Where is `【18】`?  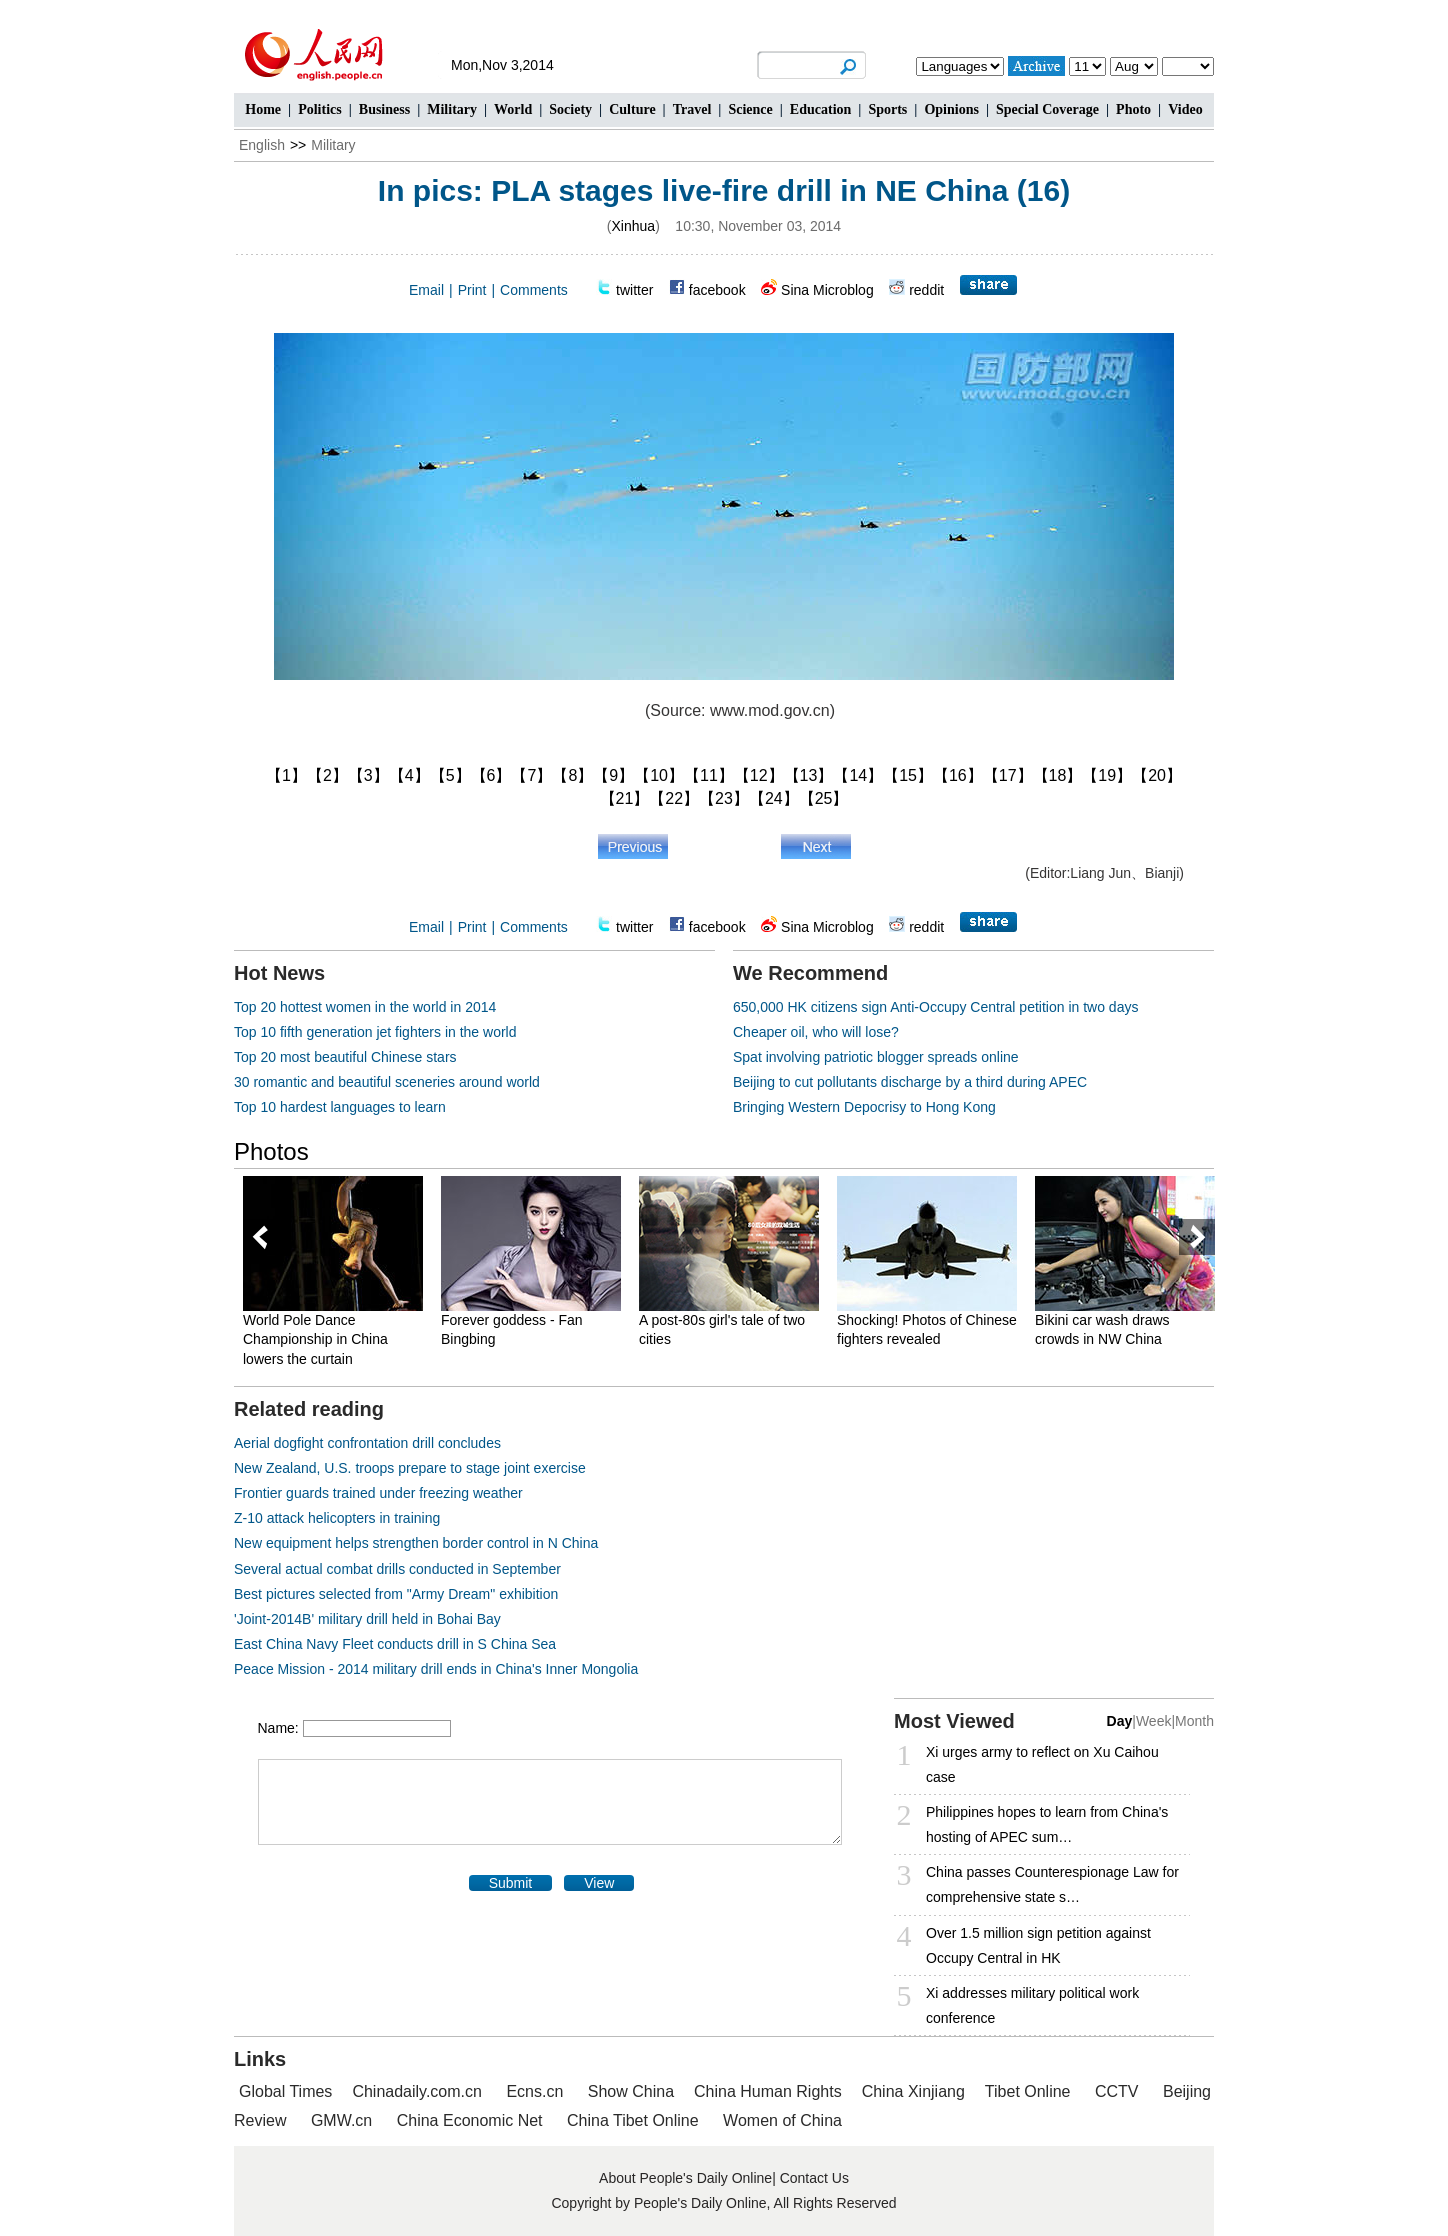
【18】 is located at coordinates (1058, 775).